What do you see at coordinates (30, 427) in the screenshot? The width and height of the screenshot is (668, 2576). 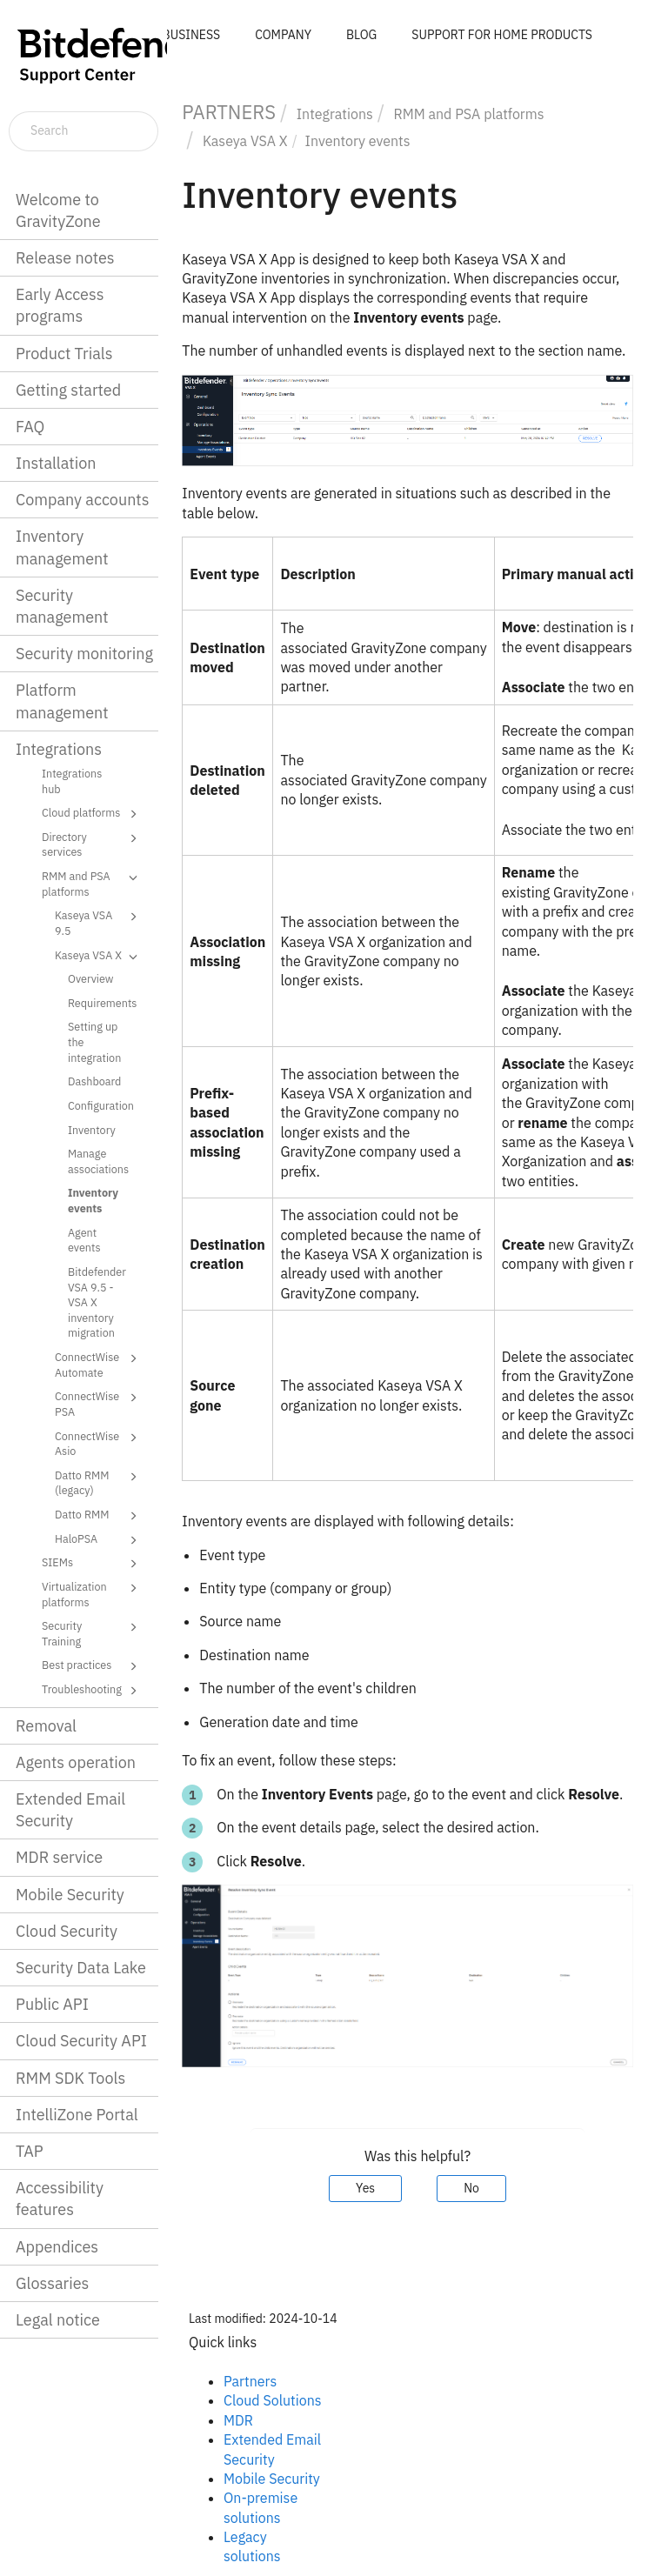 I see `FAQ` at bounding box center [30, 427].